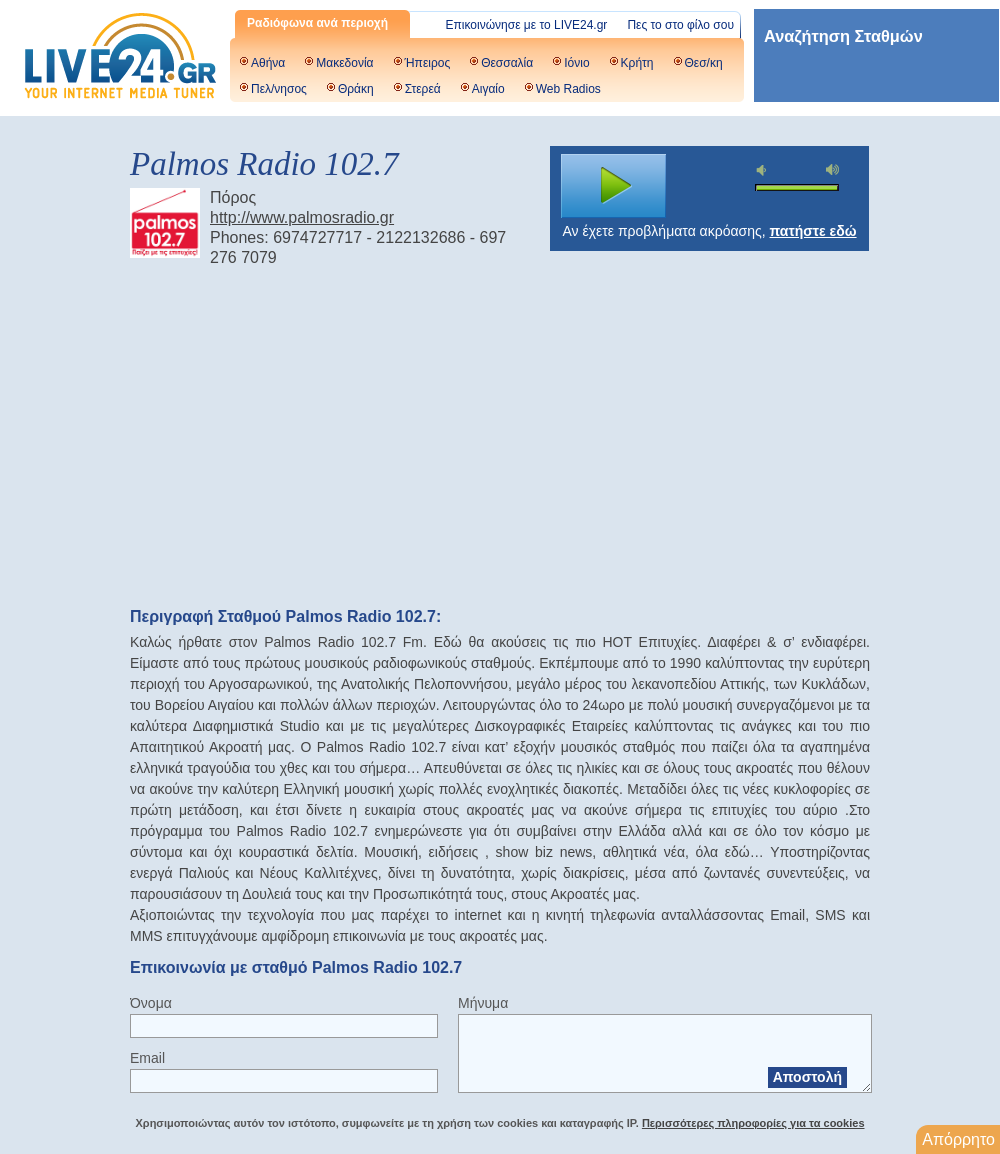 This screenshot has height=1154, width=1000. Describe the element at coordinates (268, 63) in the screenshot. I see `Αθήνα` at that location.